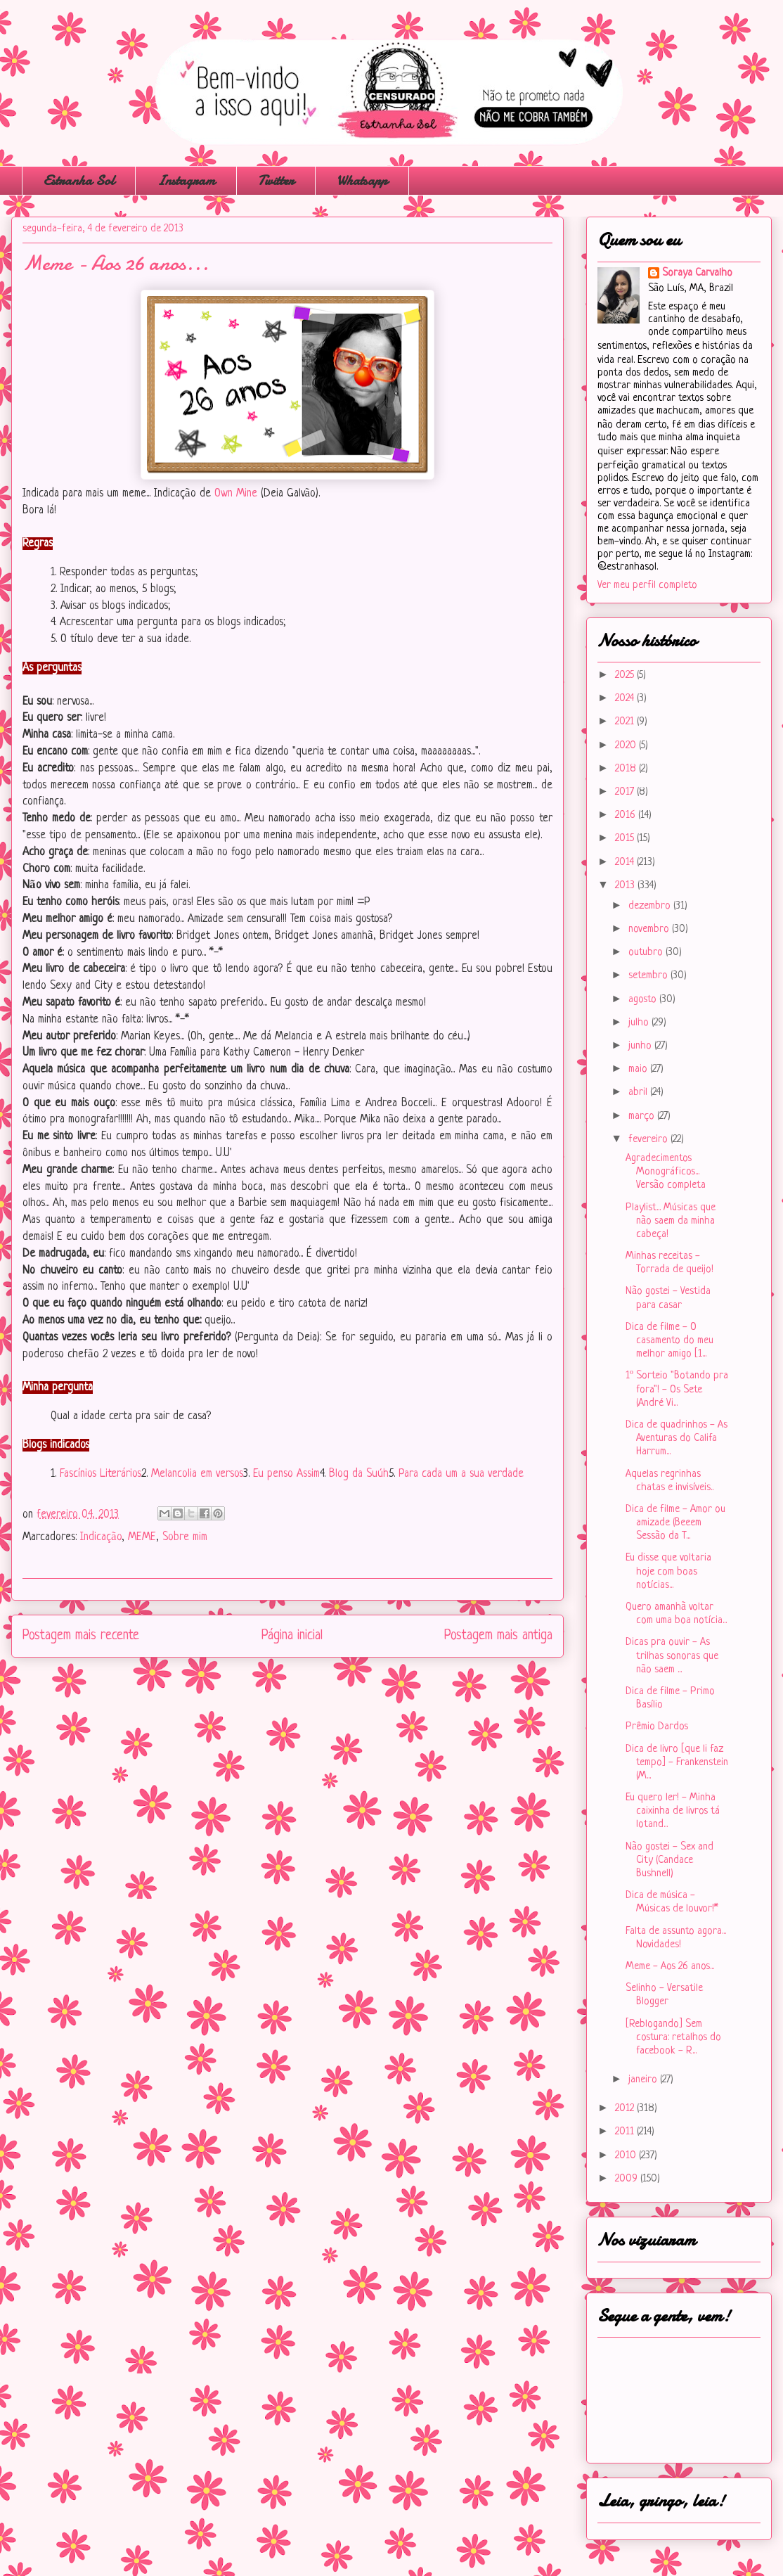  I want to click on novembro, so click(650, 929).